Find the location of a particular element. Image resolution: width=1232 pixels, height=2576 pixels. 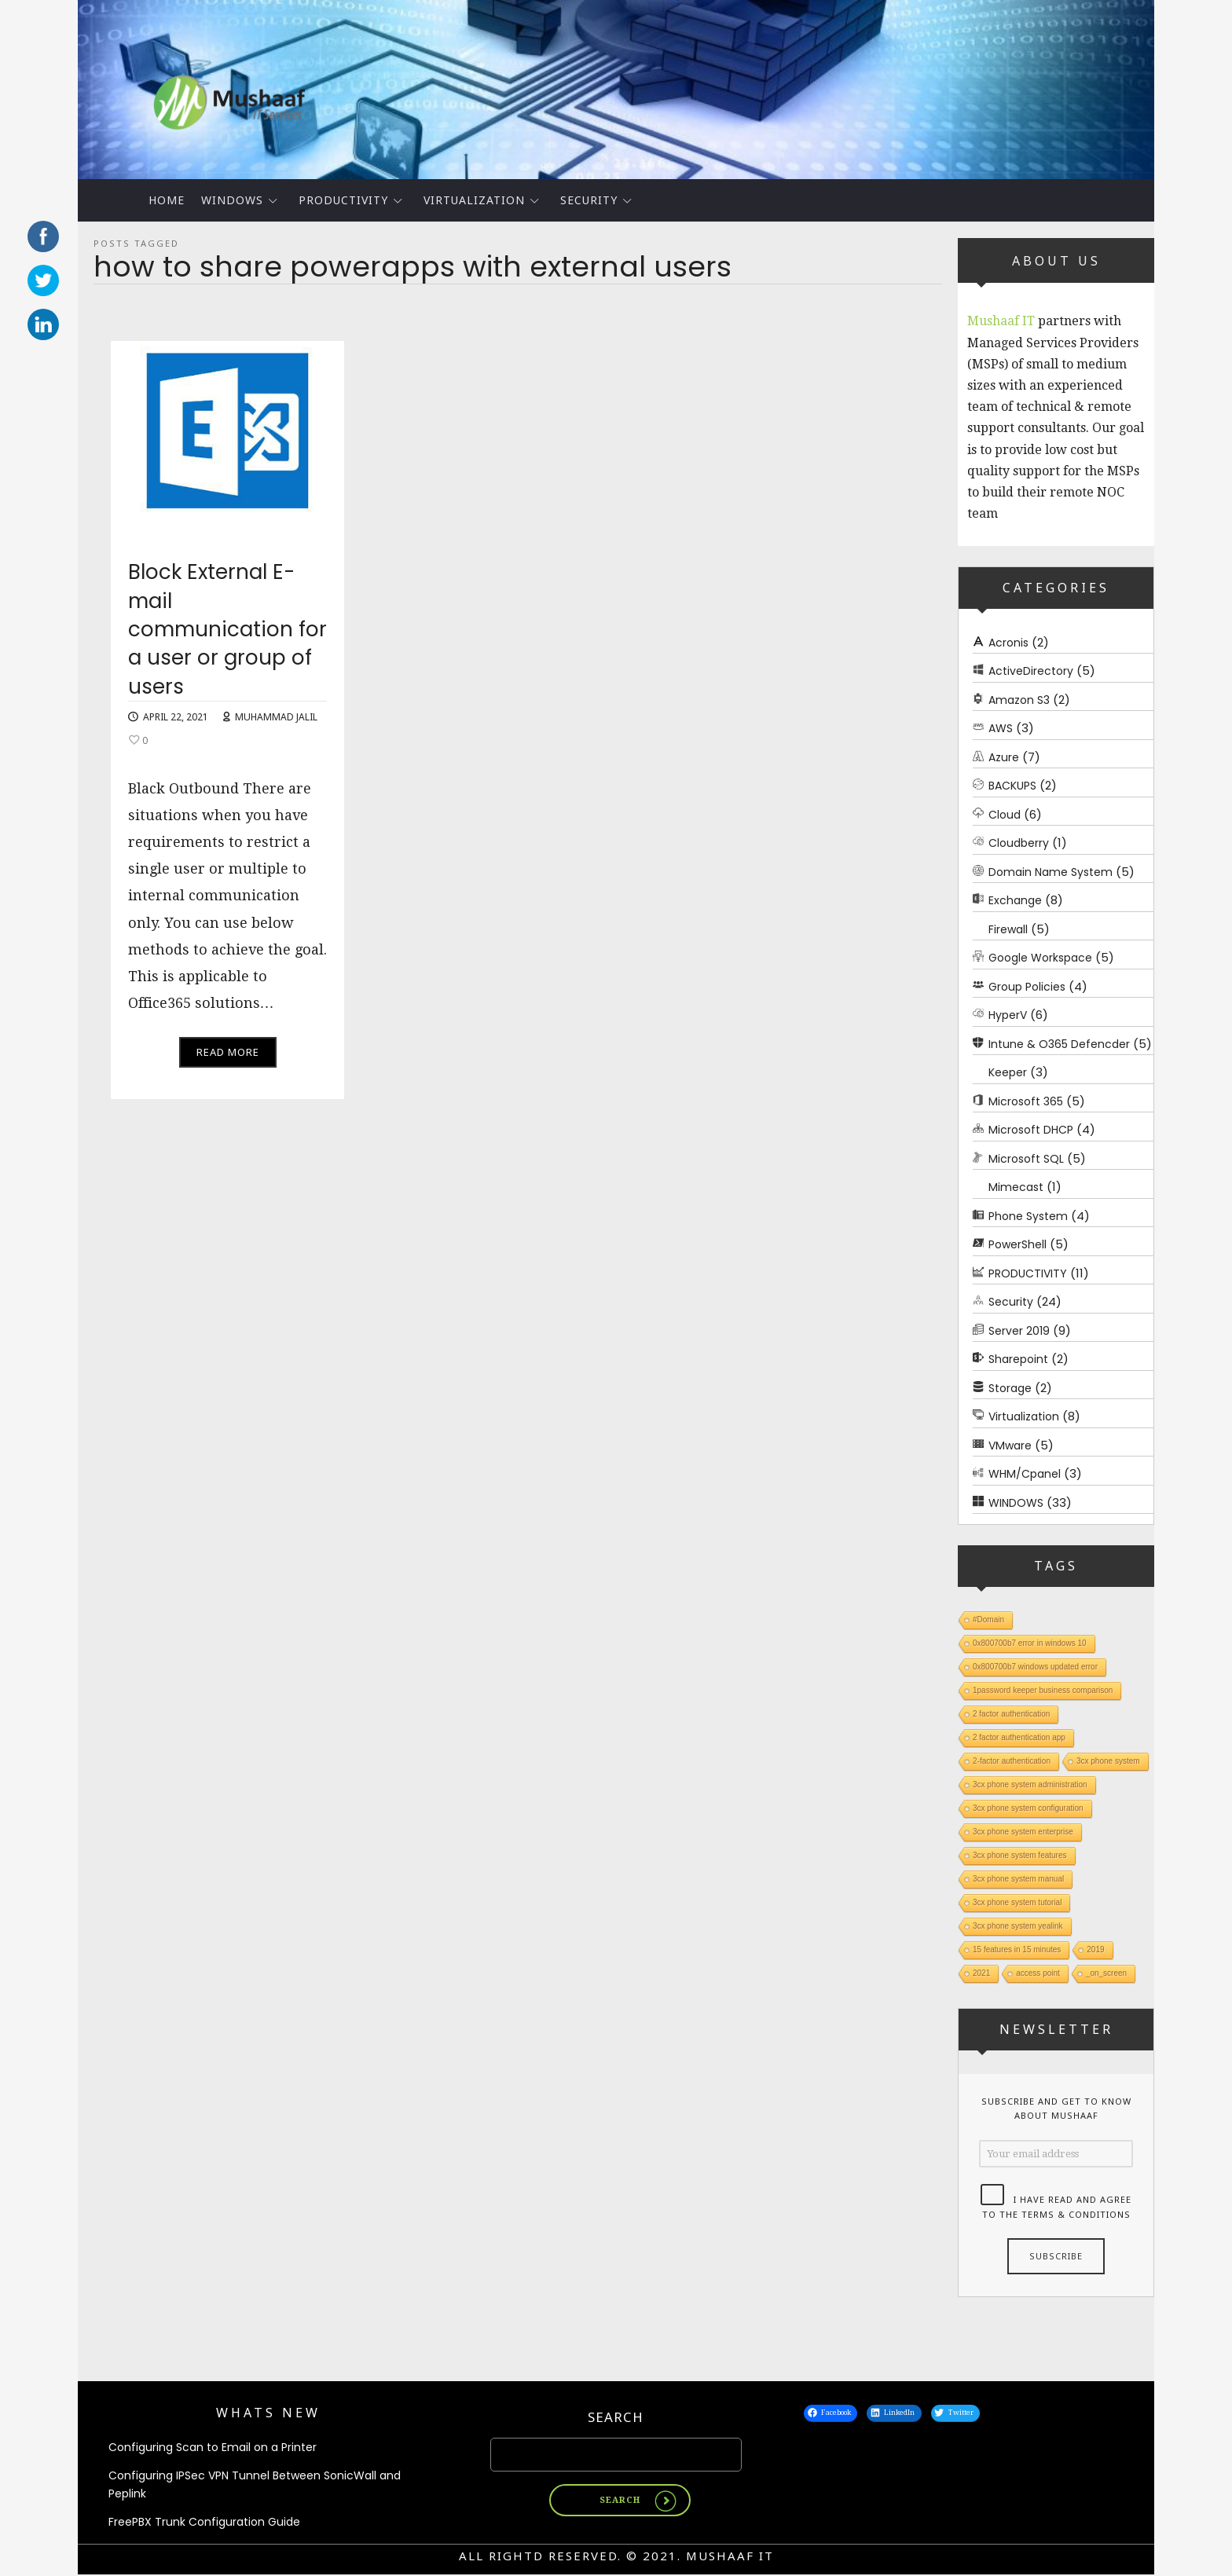

Sharepoint is located at coordinates (1018, 1359).